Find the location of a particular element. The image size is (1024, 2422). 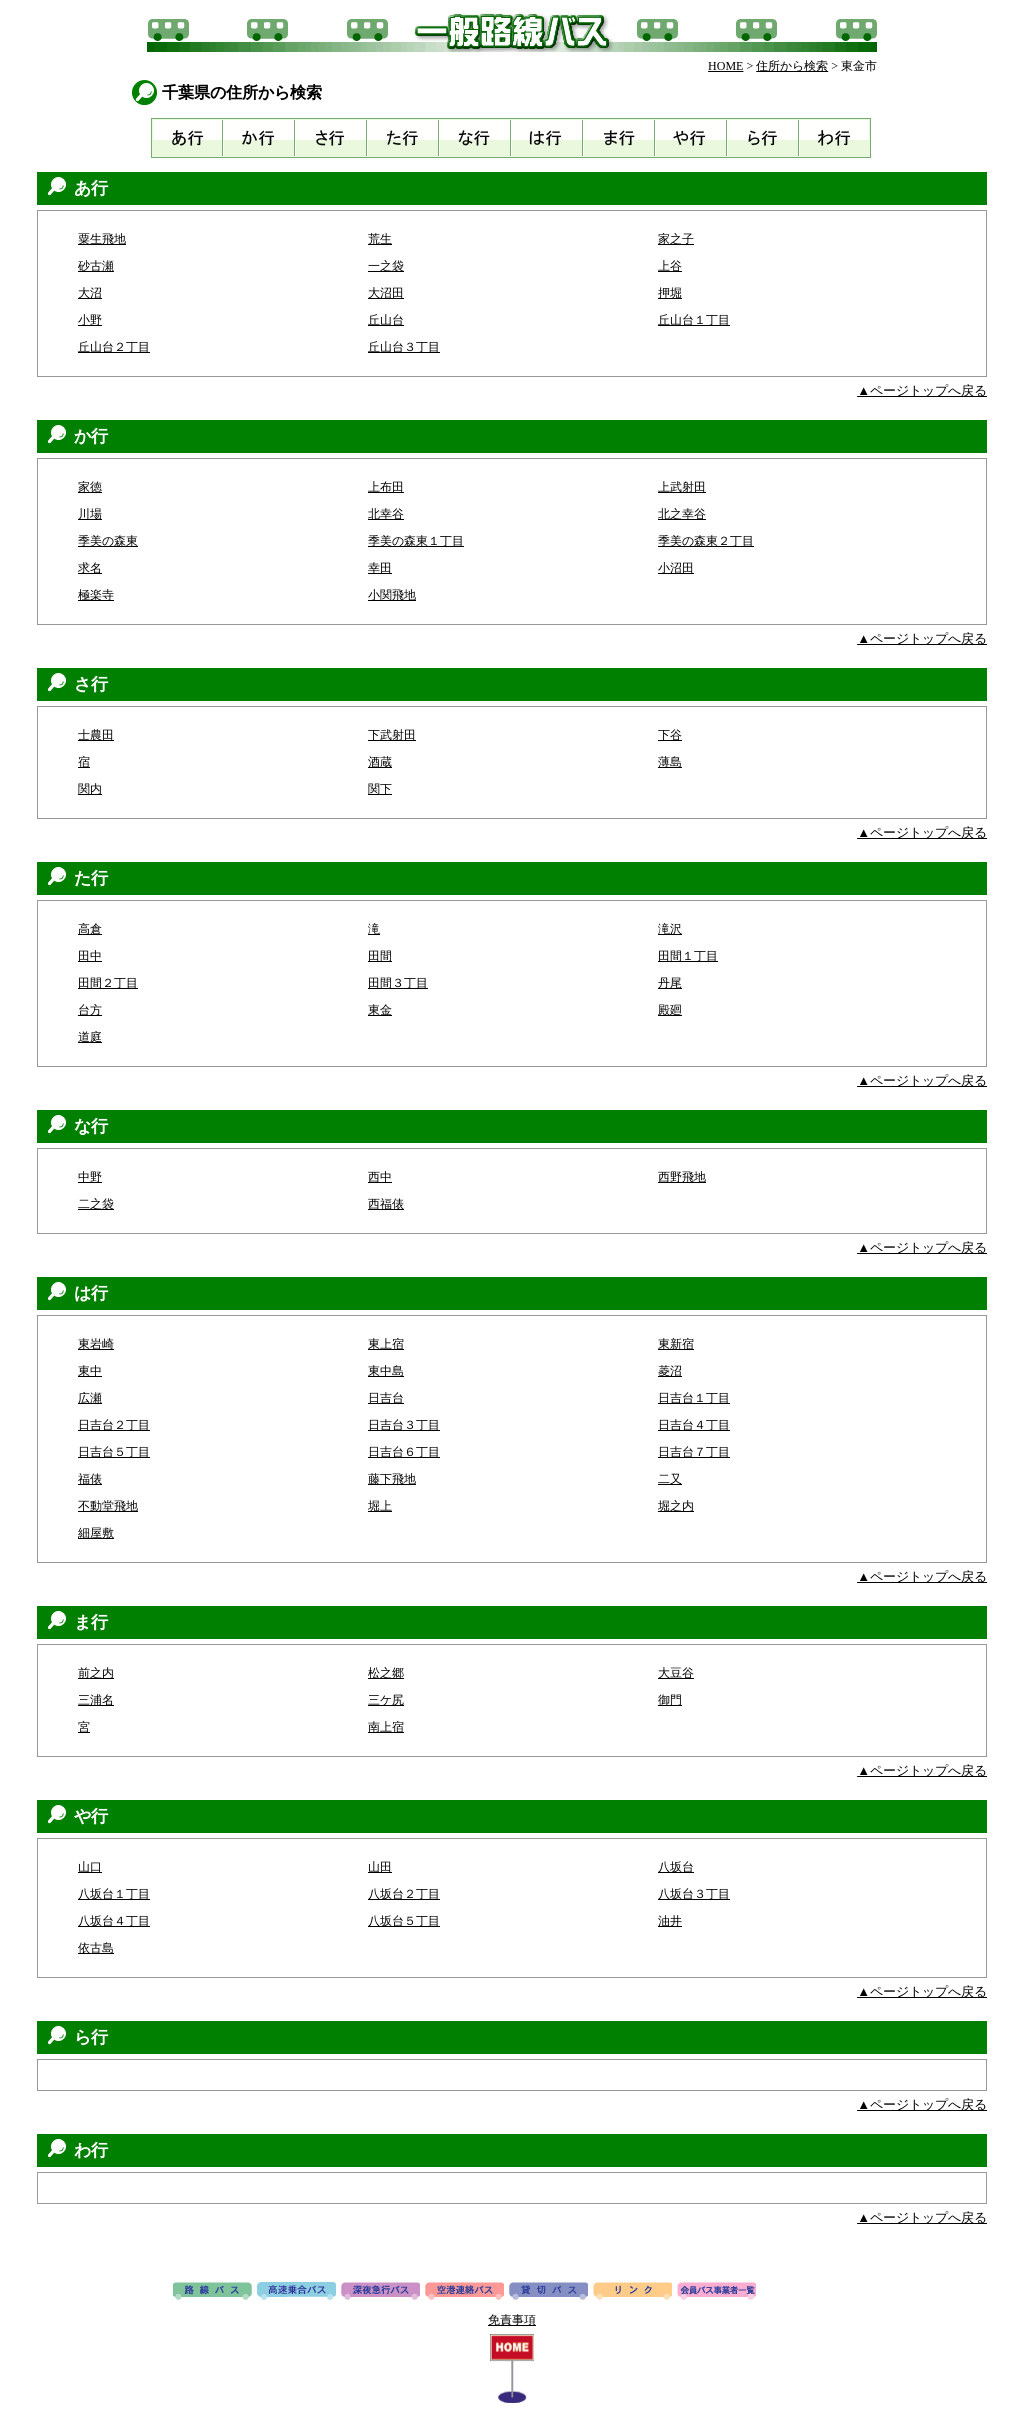

山口 is located at coordinates (90, 1867).